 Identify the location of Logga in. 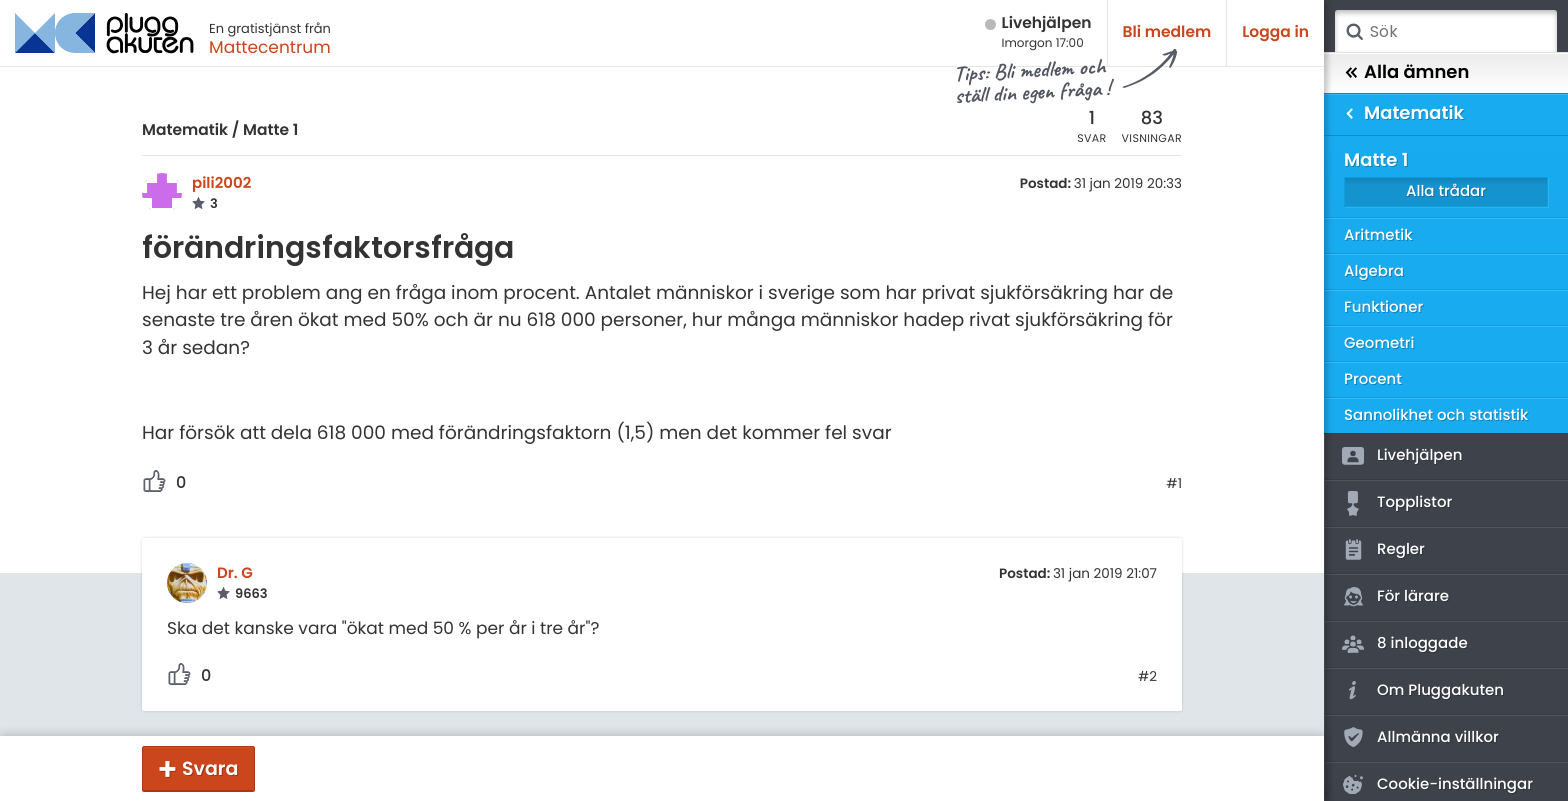
(1275, 32).